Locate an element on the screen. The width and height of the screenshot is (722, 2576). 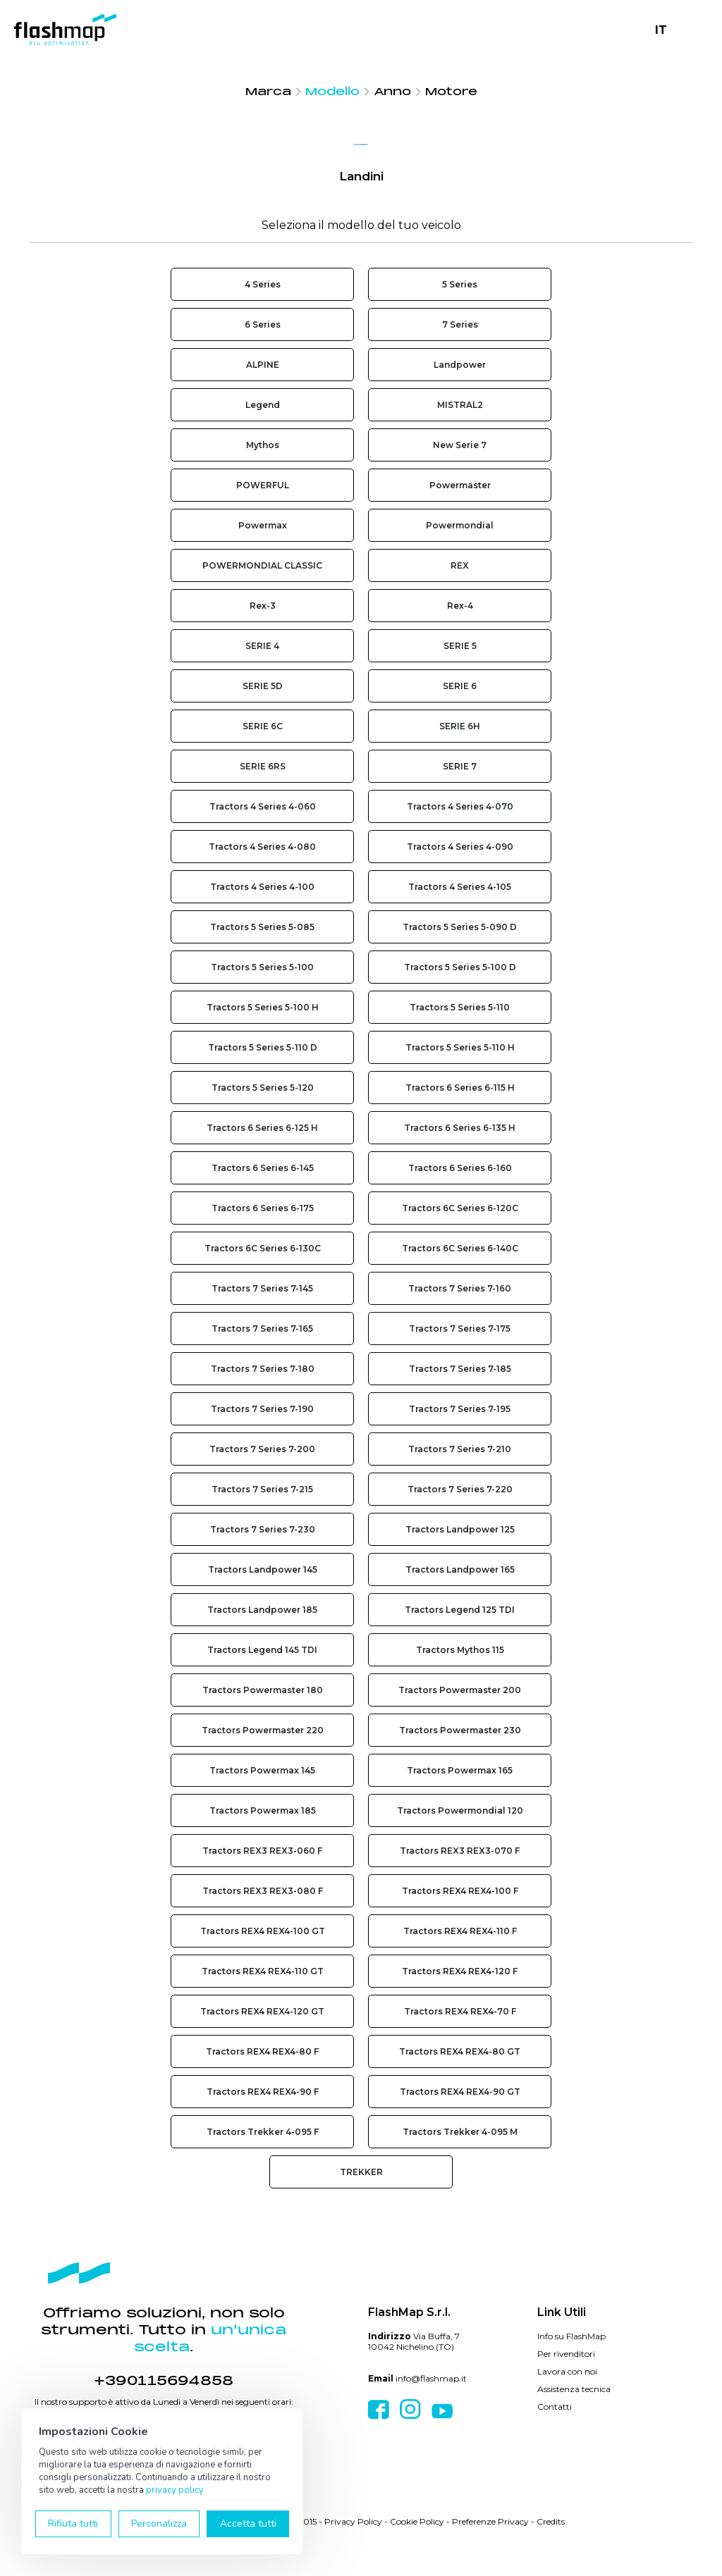
IT is located at coordinates (661, 30).